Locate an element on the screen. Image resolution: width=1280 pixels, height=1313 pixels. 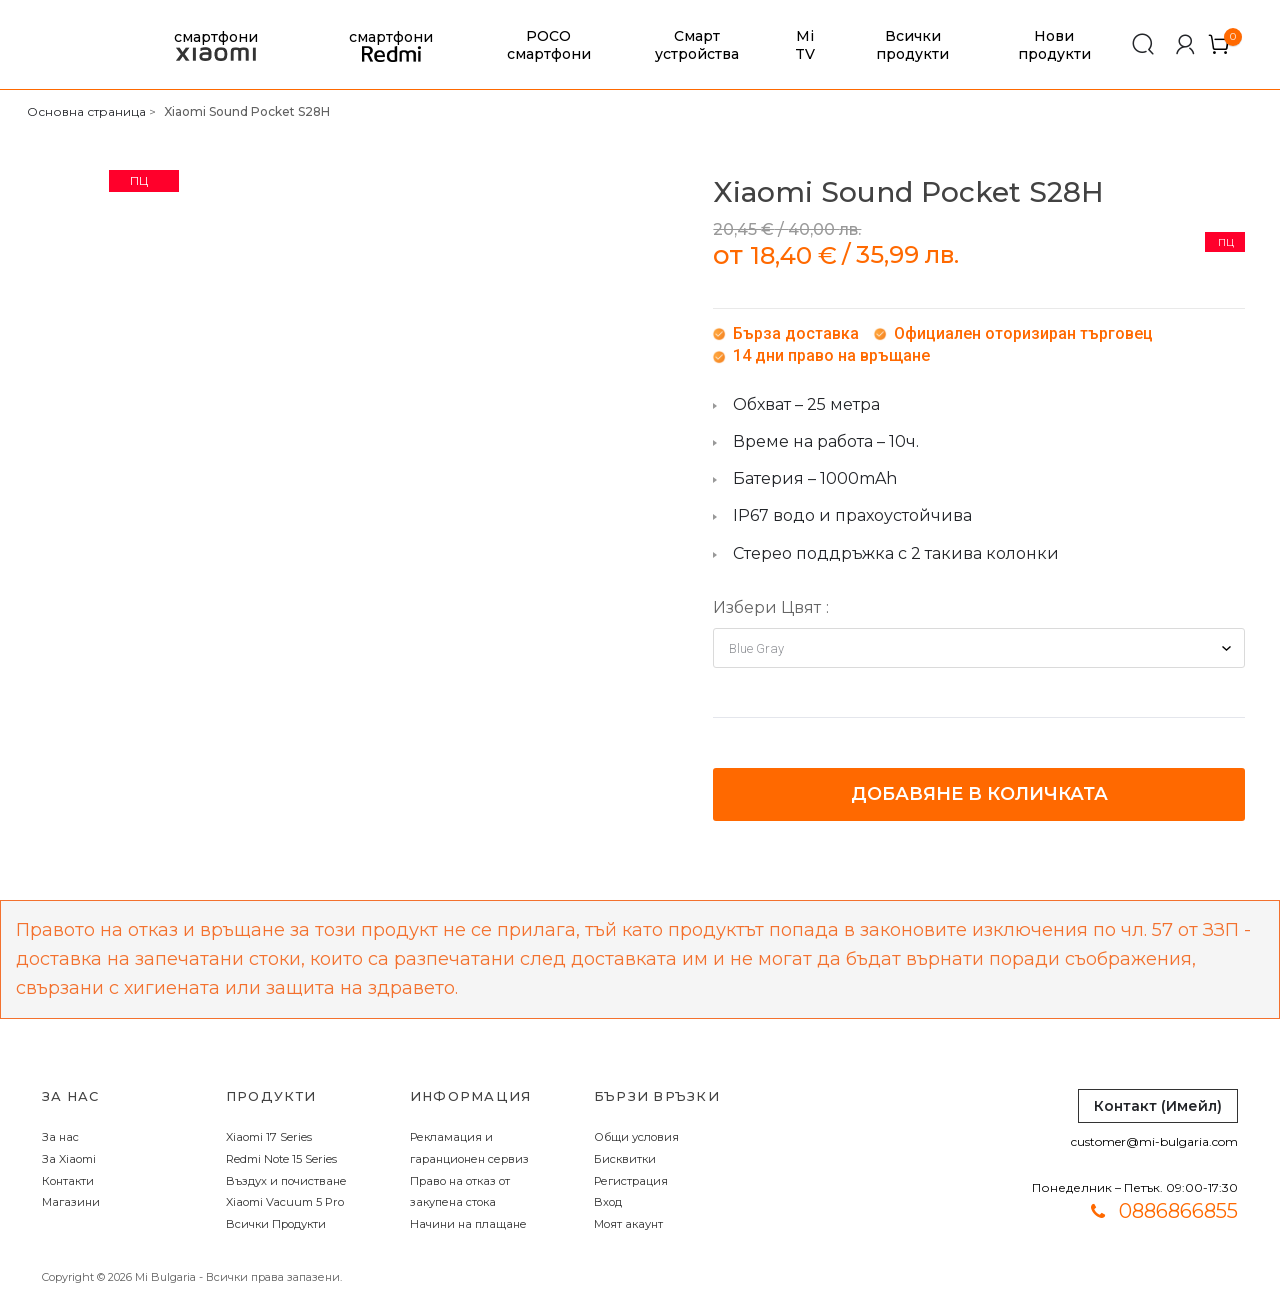
Смарт устройства is located at coordinates (697, 45).